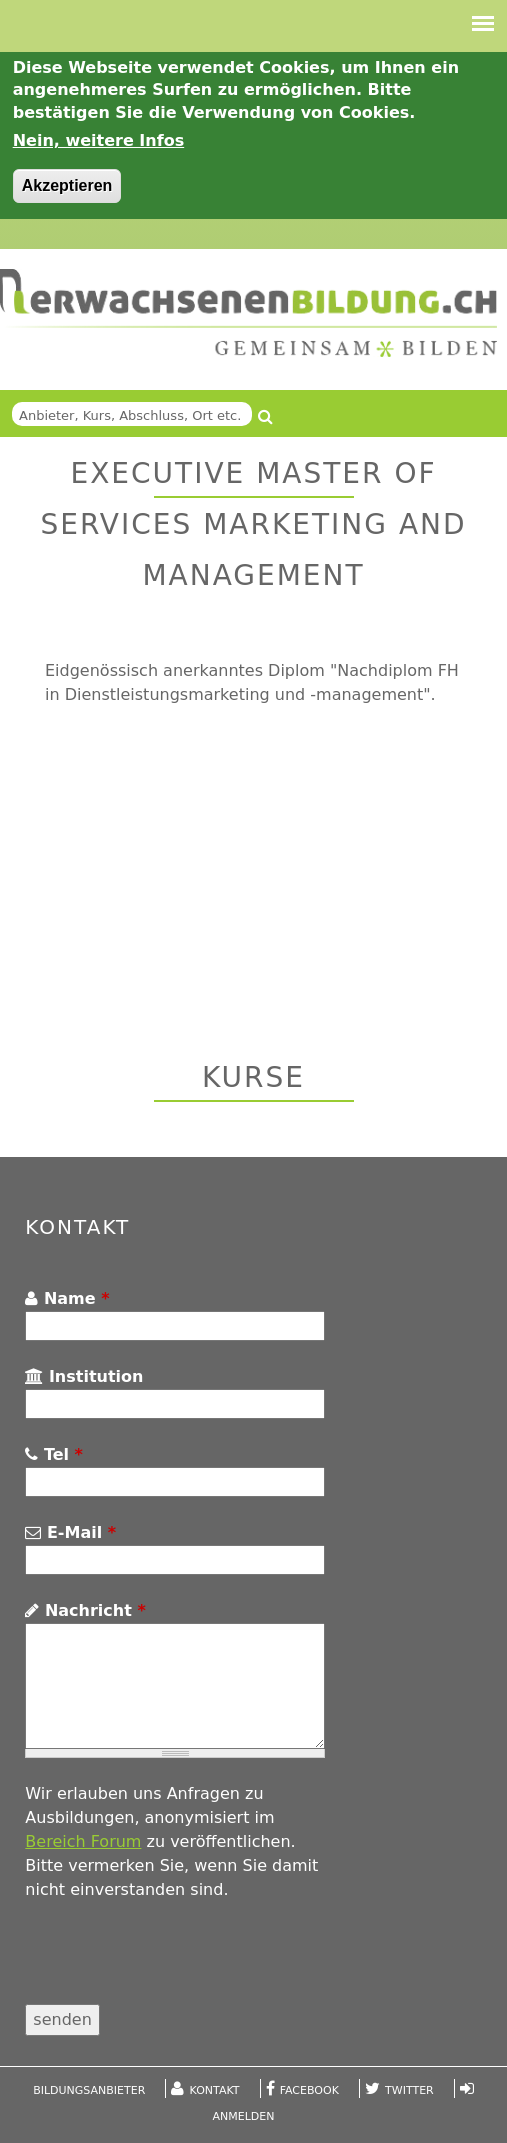 The image size is (507, 2143). I want to click on Nein, weitere Infos, so click(99, 140).